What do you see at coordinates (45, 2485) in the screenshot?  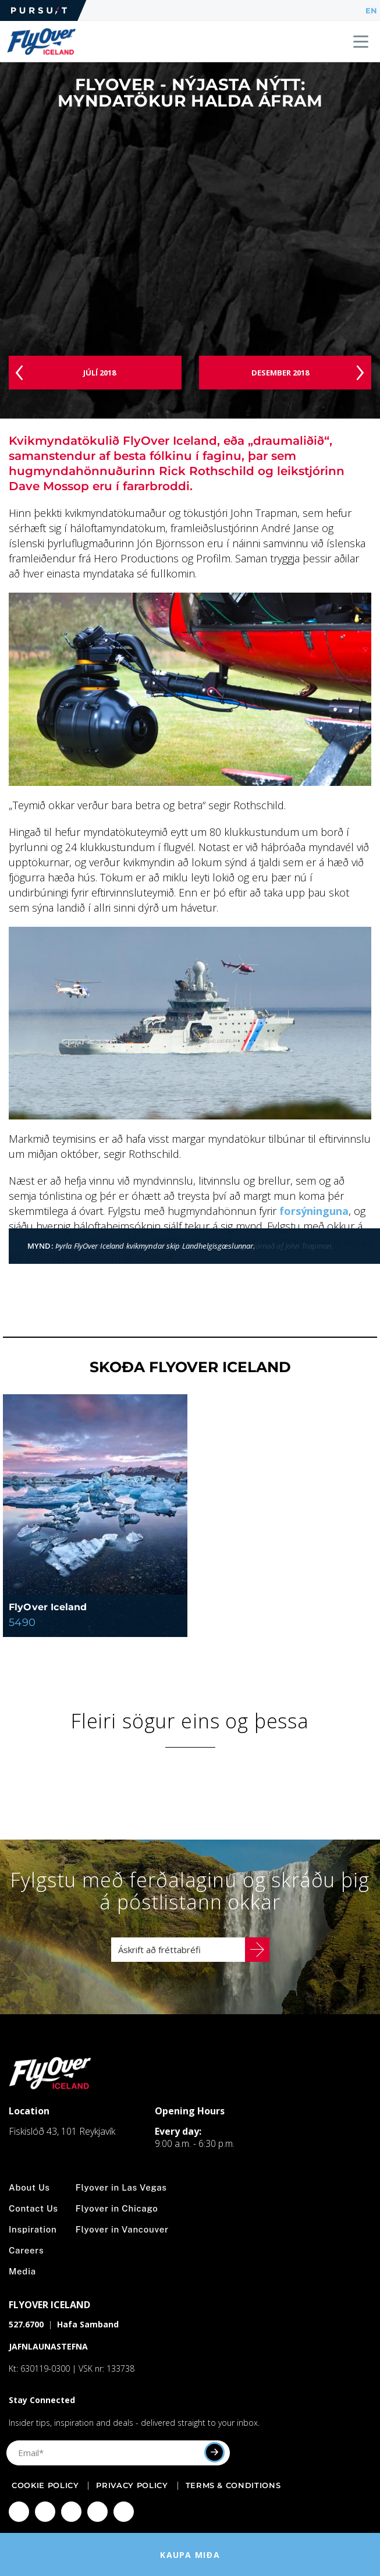 I see `Cookie Policy` at bounding box center [45, 2485].